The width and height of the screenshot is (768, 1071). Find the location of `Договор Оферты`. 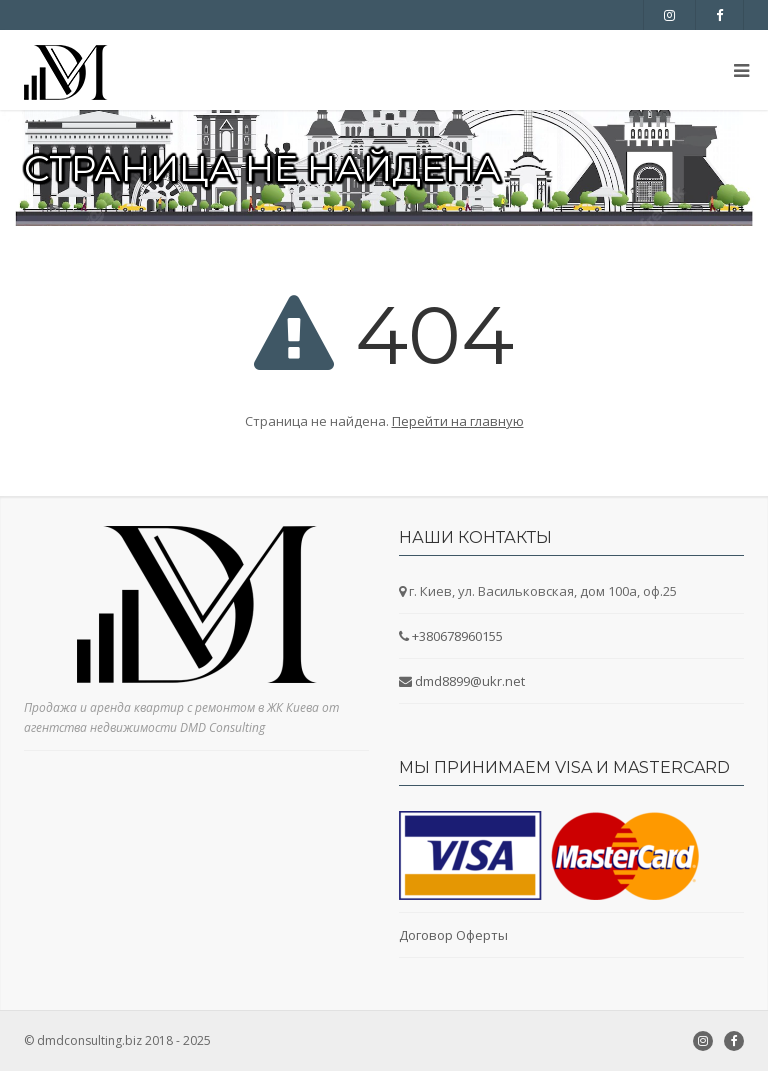

Договор Оферты is located at coordinates (453, 935).